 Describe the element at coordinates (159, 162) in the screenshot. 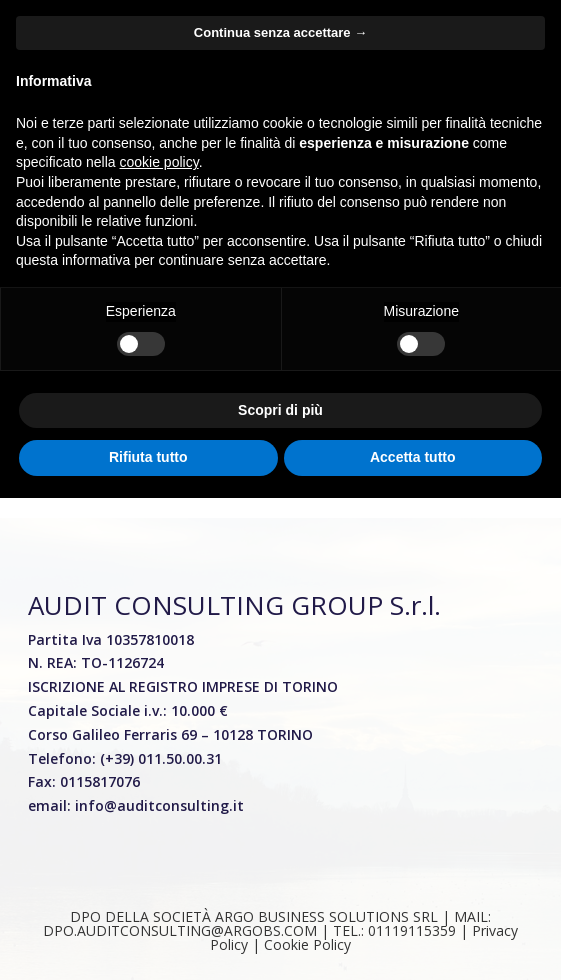

I see `cookie policy [button]` at that location.